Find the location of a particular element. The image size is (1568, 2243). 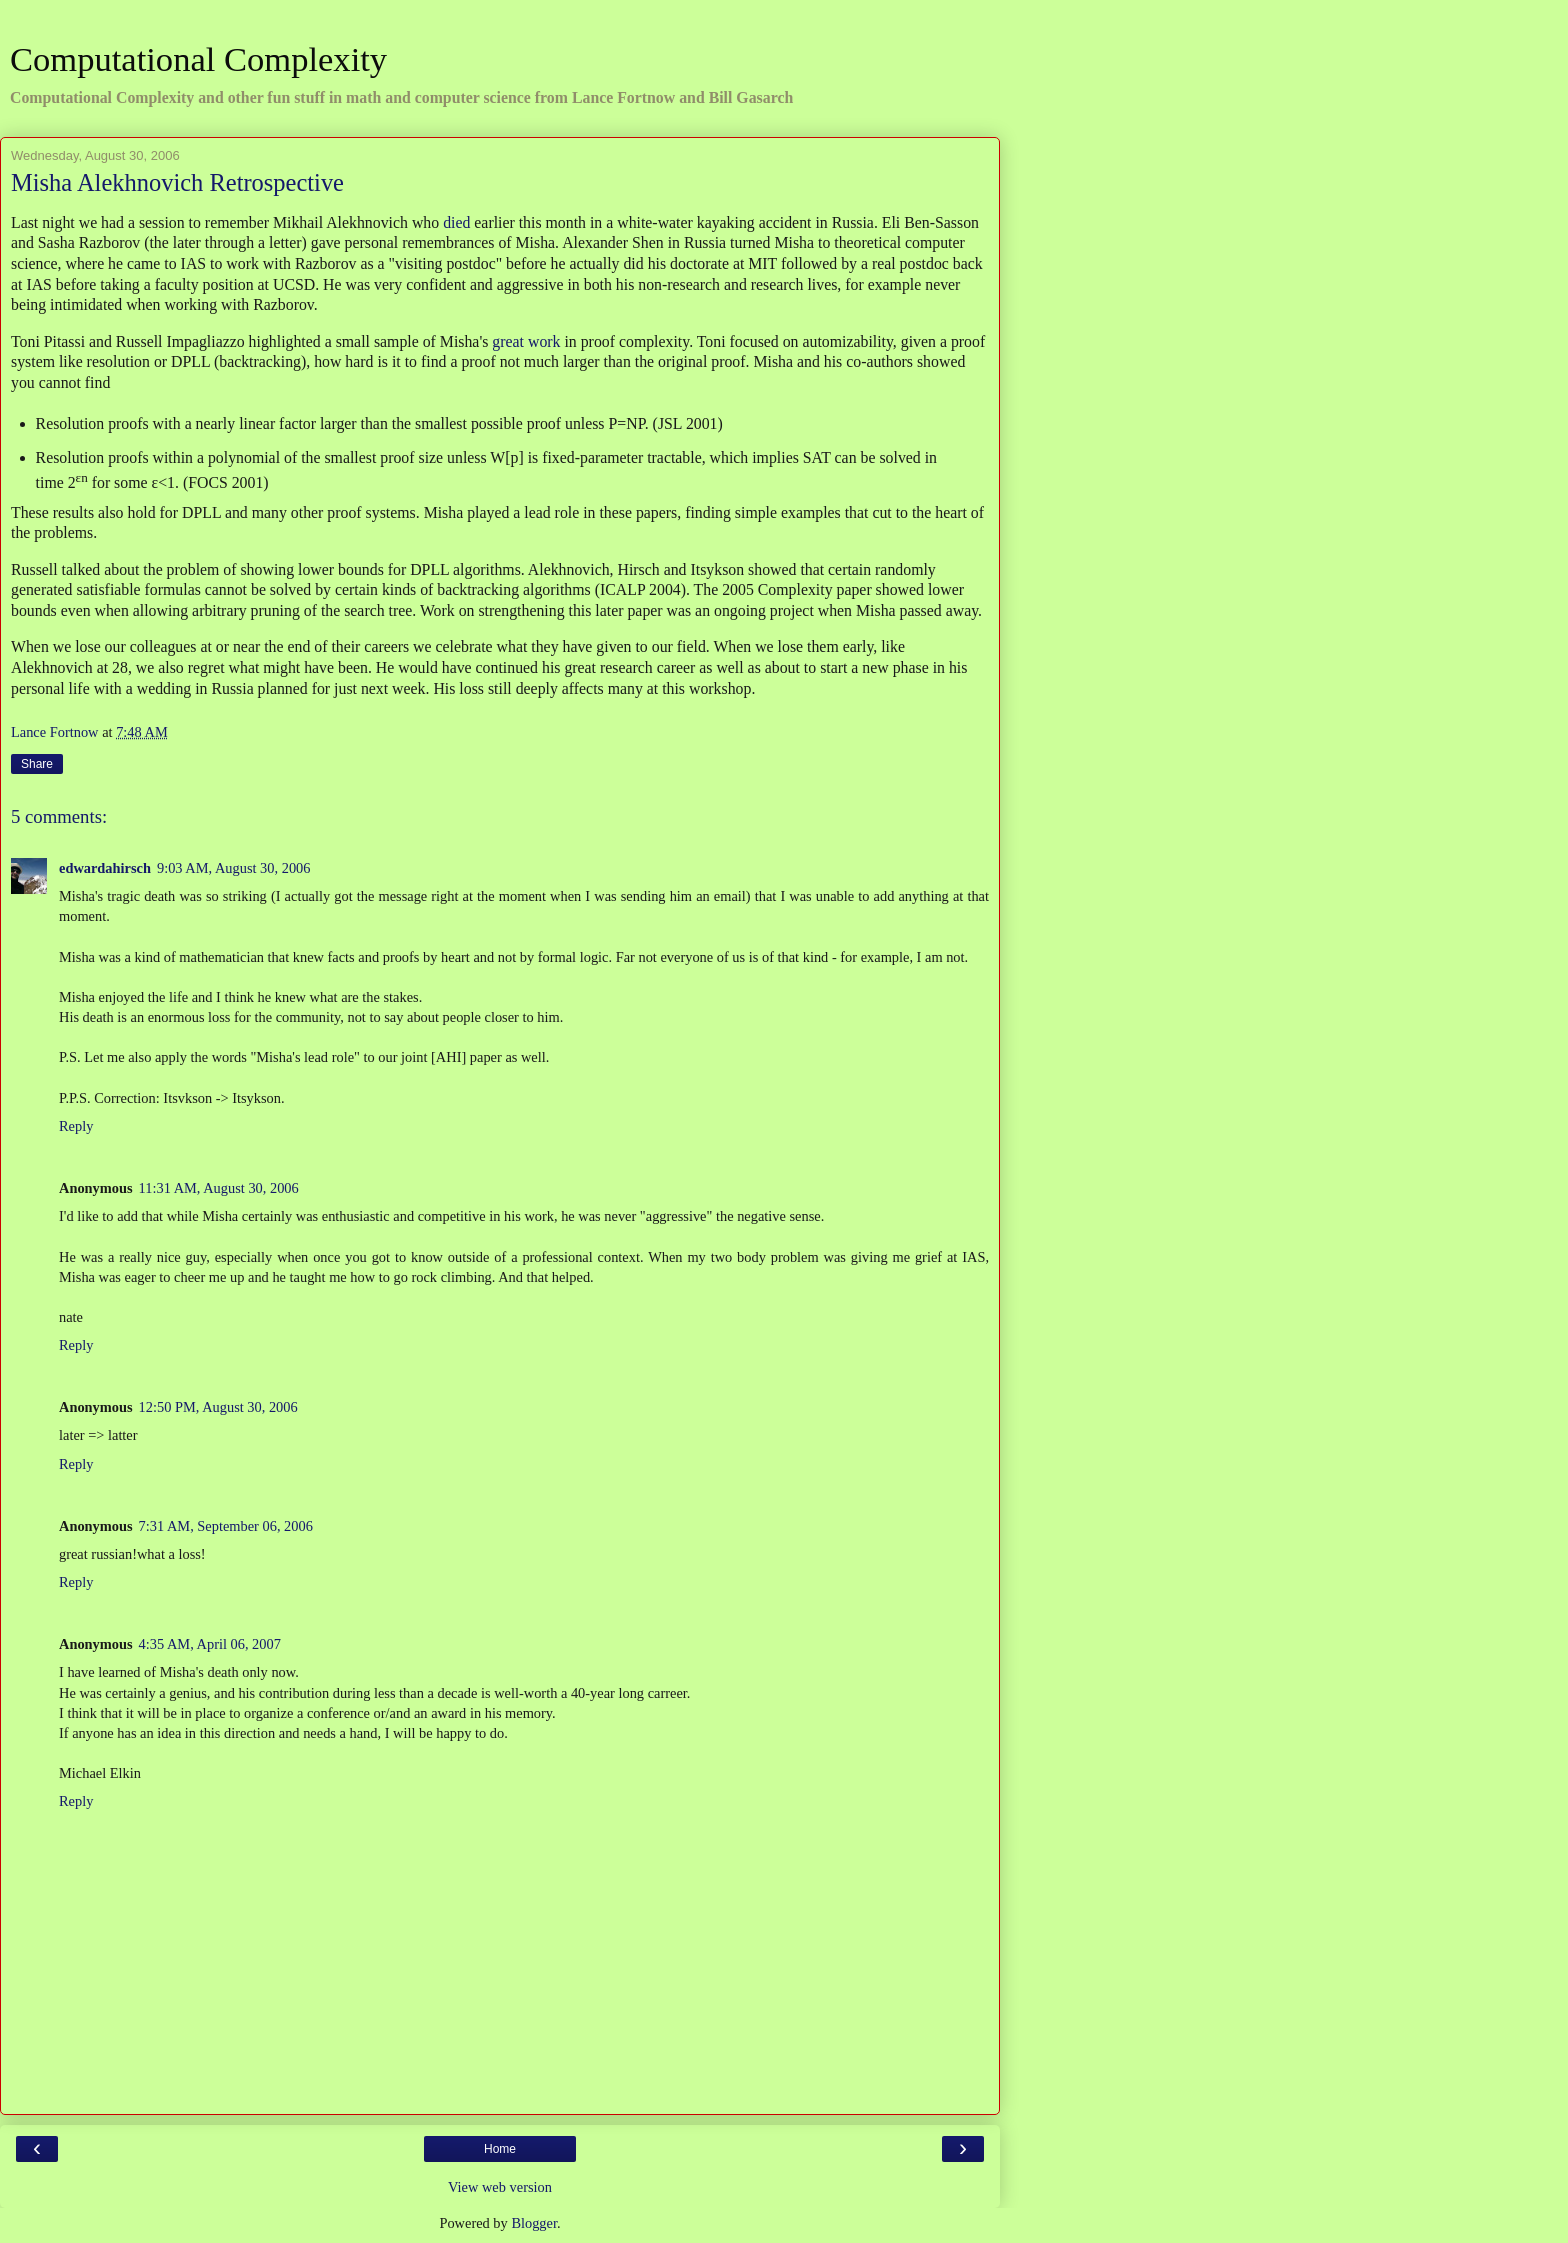

4:35 AM, April 06, 2007 is located at coordinates (210, 1644).